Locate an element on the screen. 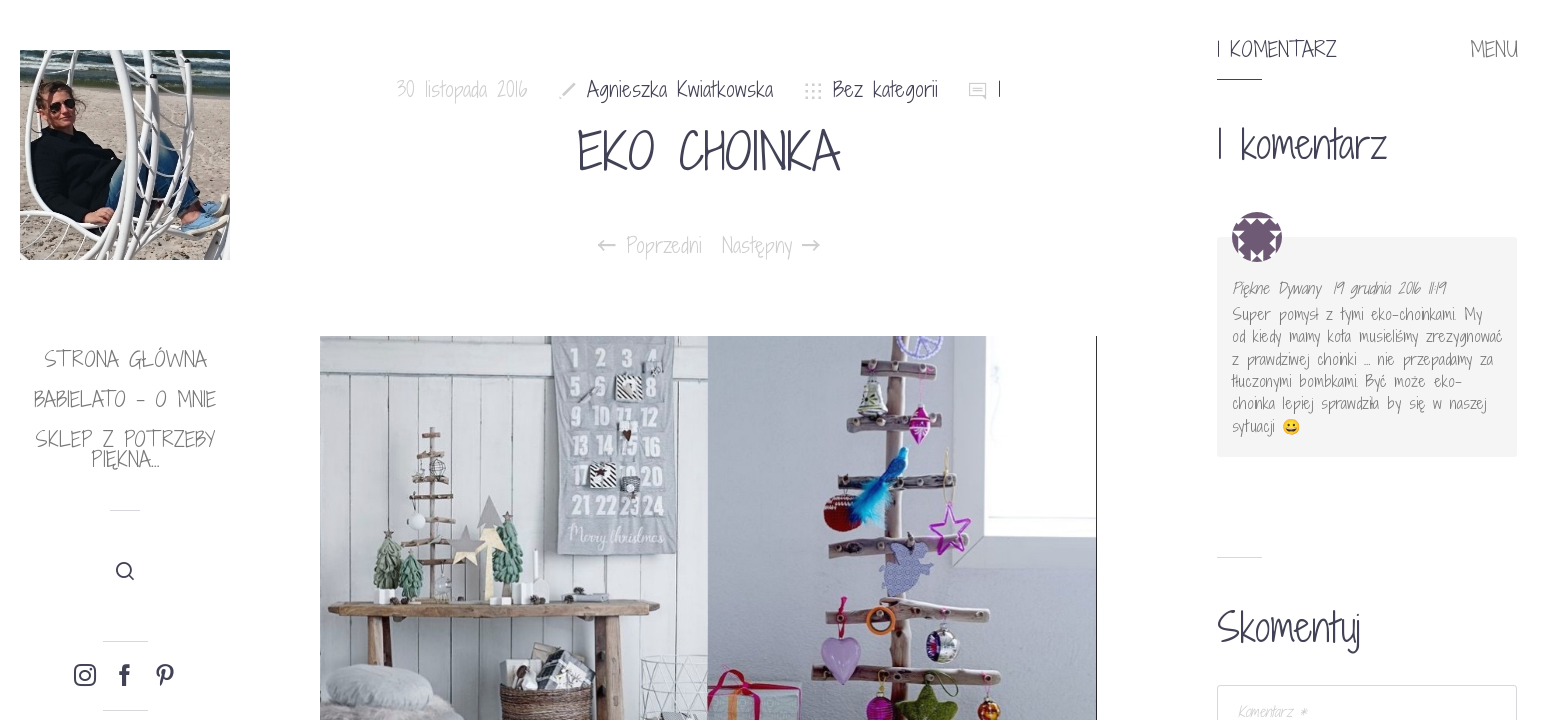 The image size is (1568, 720). Poprzedni is located at coordinates (650, 246).